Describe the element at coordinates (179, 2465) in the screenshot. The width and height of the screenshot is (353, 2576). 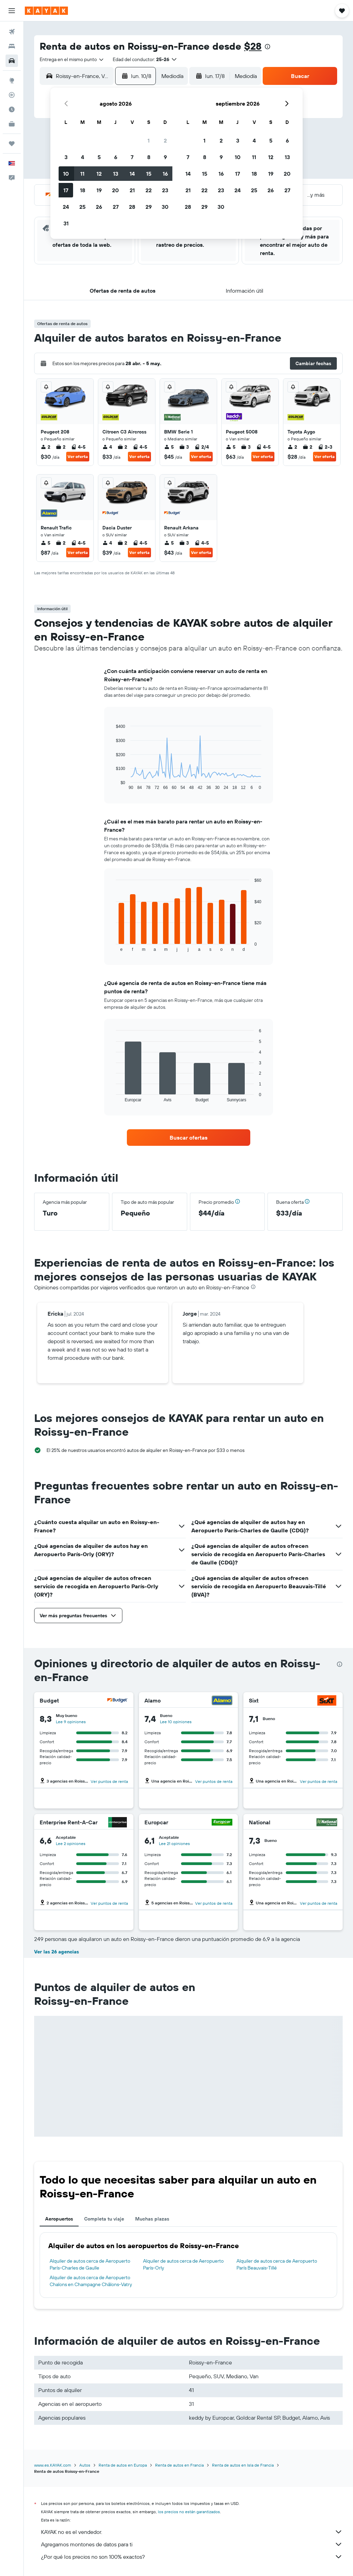
I see `Renta de autos en Francia` at that location.